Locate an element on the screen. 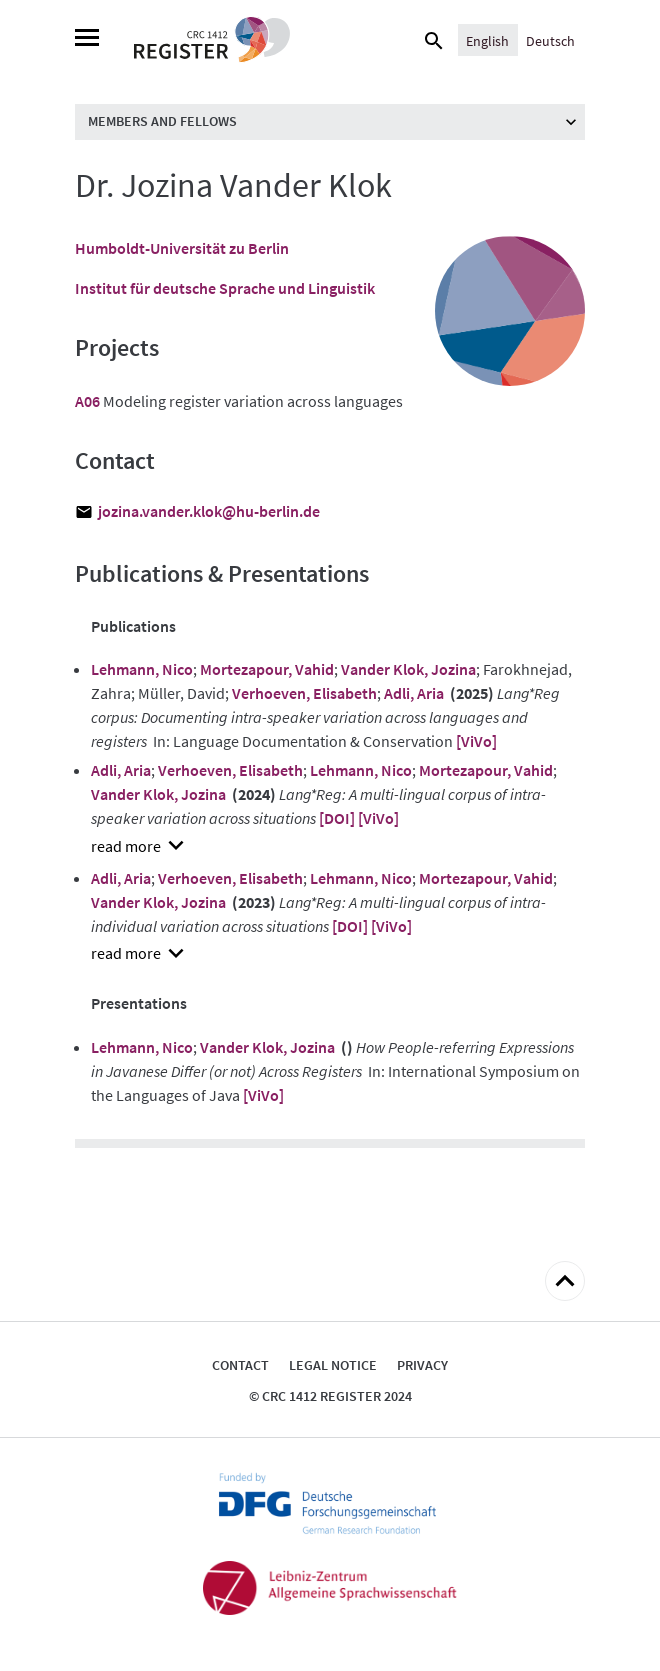 The height and width of the screenshot is (1671, 660). [Switch to Deutsch] is located at coordinates (550, 40).